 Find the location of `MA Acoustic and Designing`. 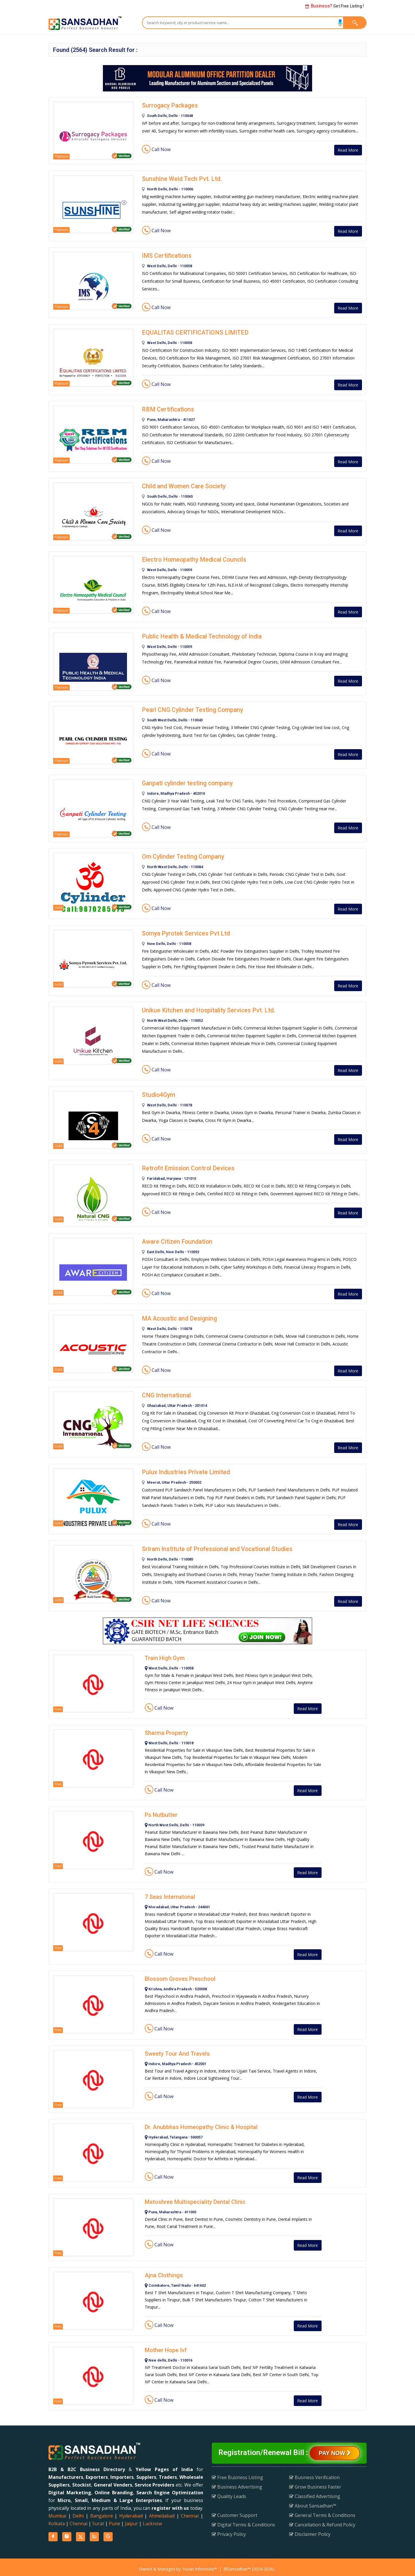

MA Acoustic and Designing is located at coordinates (178, 1315).